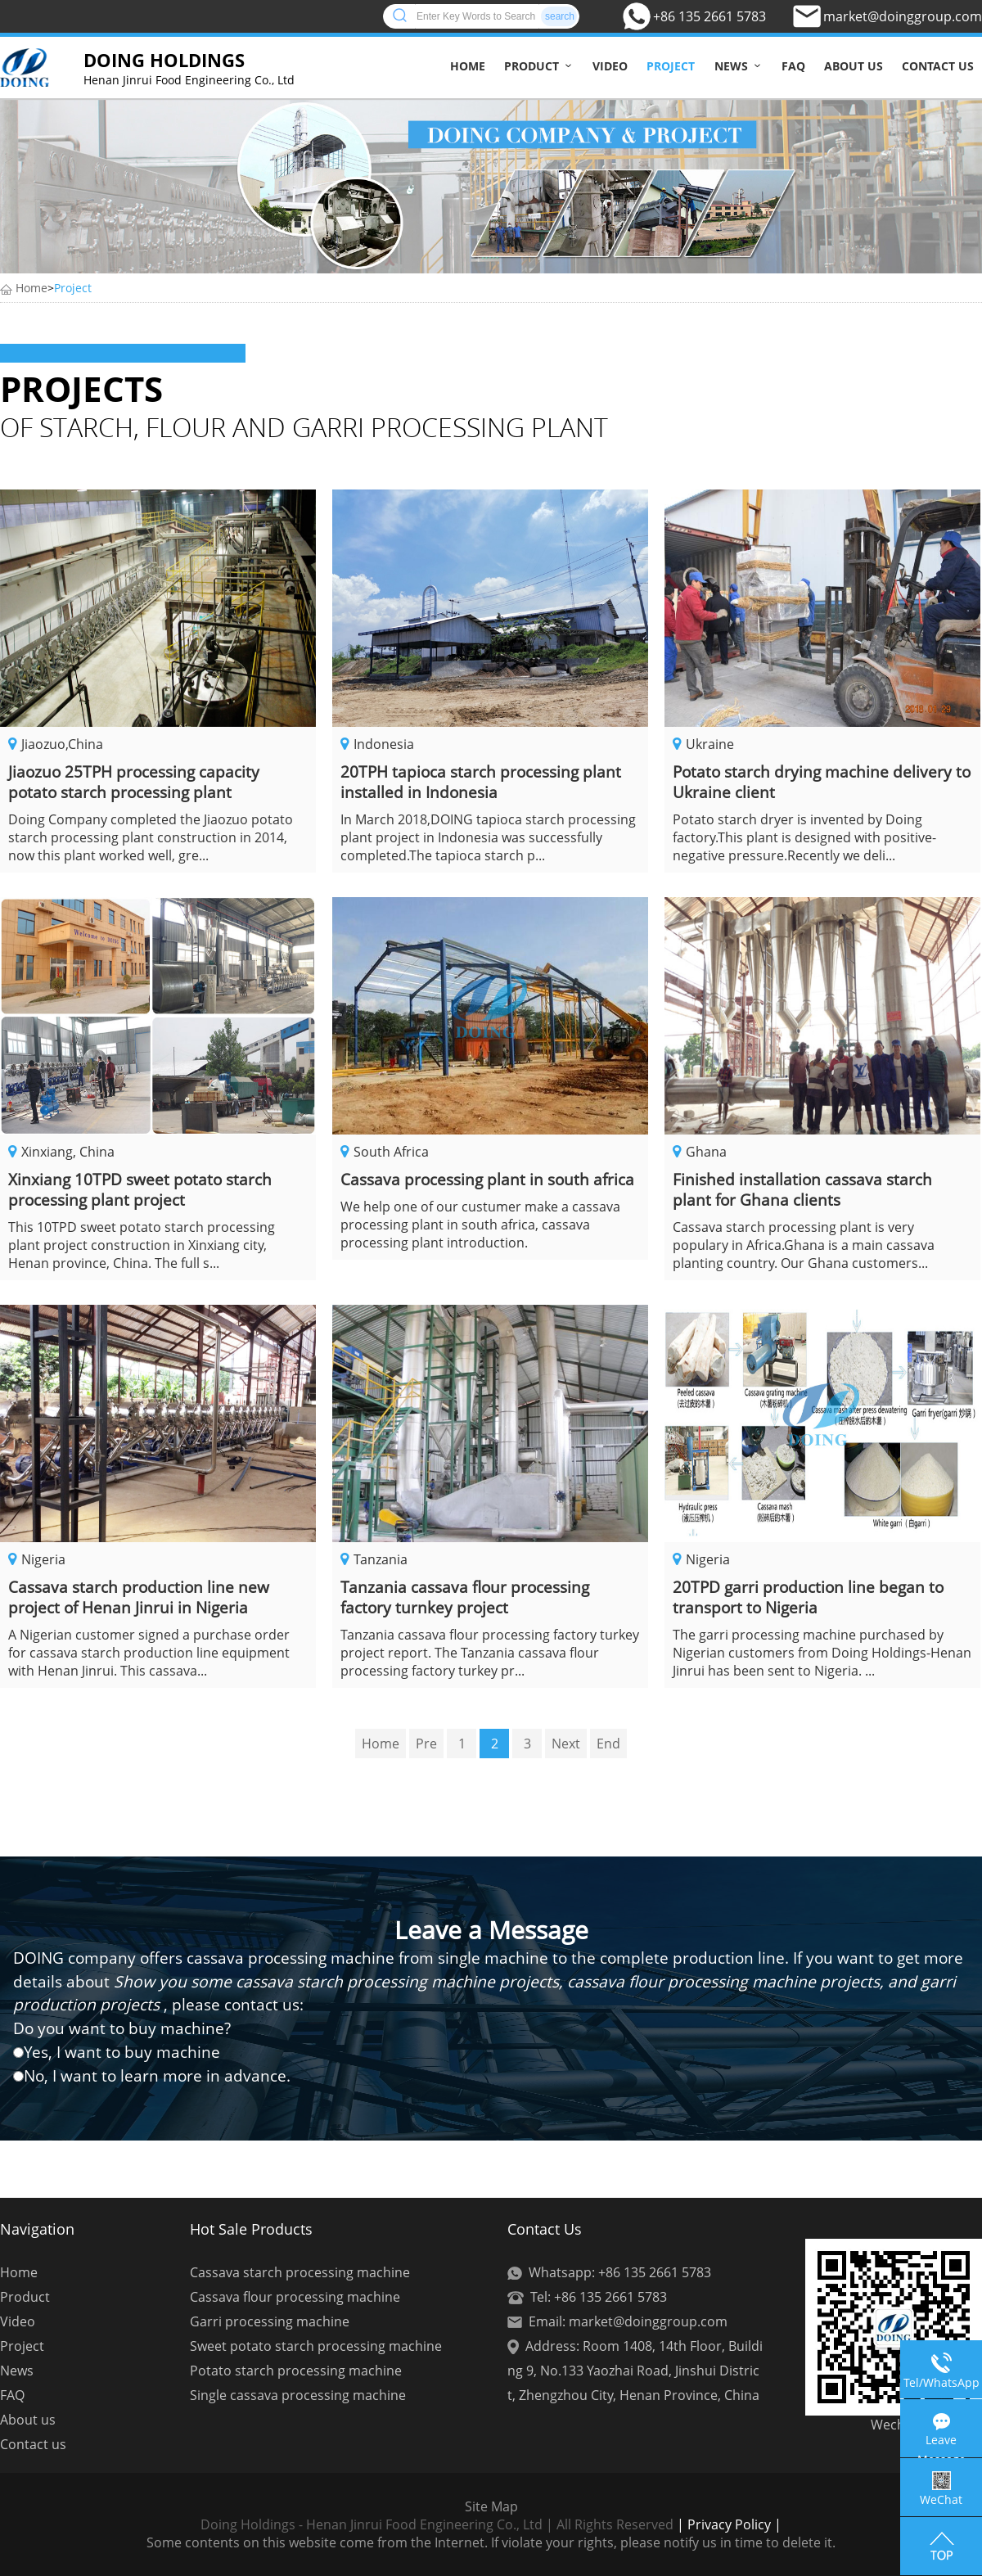 The height and width of the screenshot is (2576, 982). Describe the element at coordinates (808, 1597) in the screenshot. I see `20TPD garri production line began to transport to Nigeria` at that location.